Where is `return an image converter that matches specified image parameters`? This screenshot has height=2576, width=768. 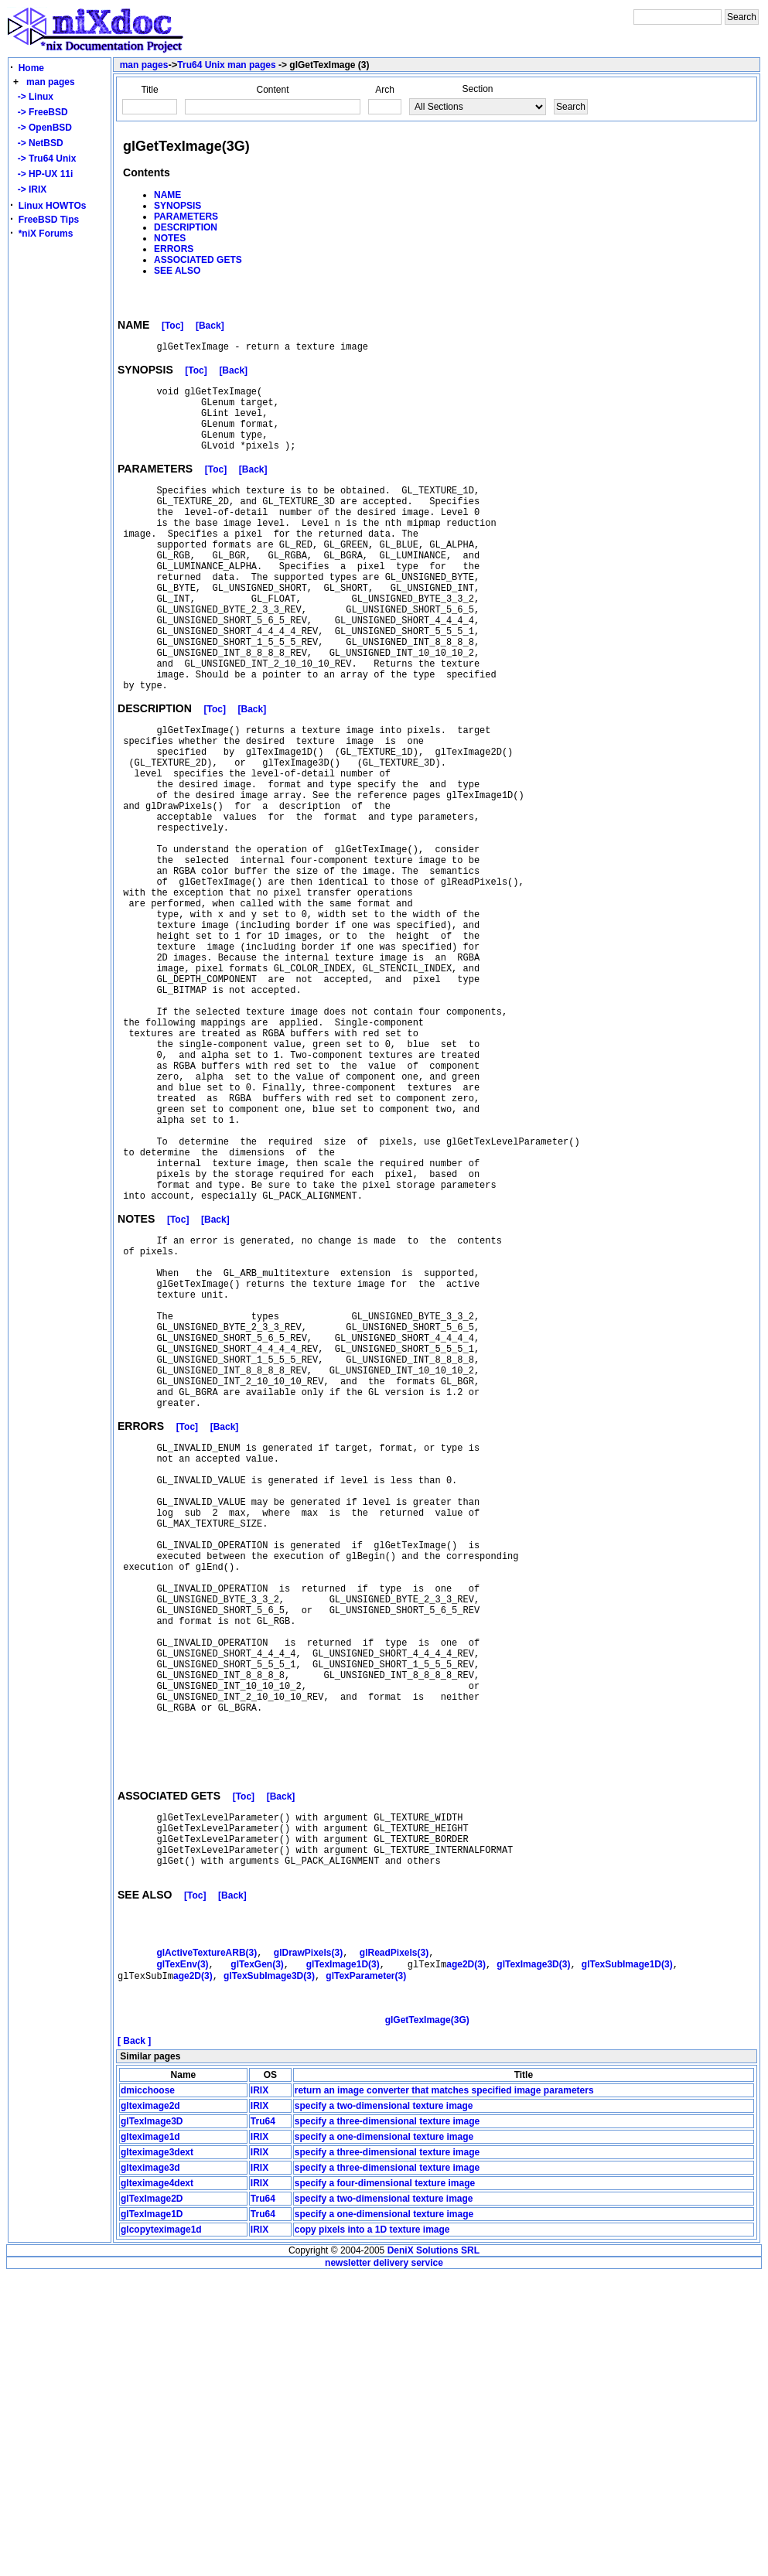 return an image converter that matches specified image parameters is located at coordinates (444, 2391).